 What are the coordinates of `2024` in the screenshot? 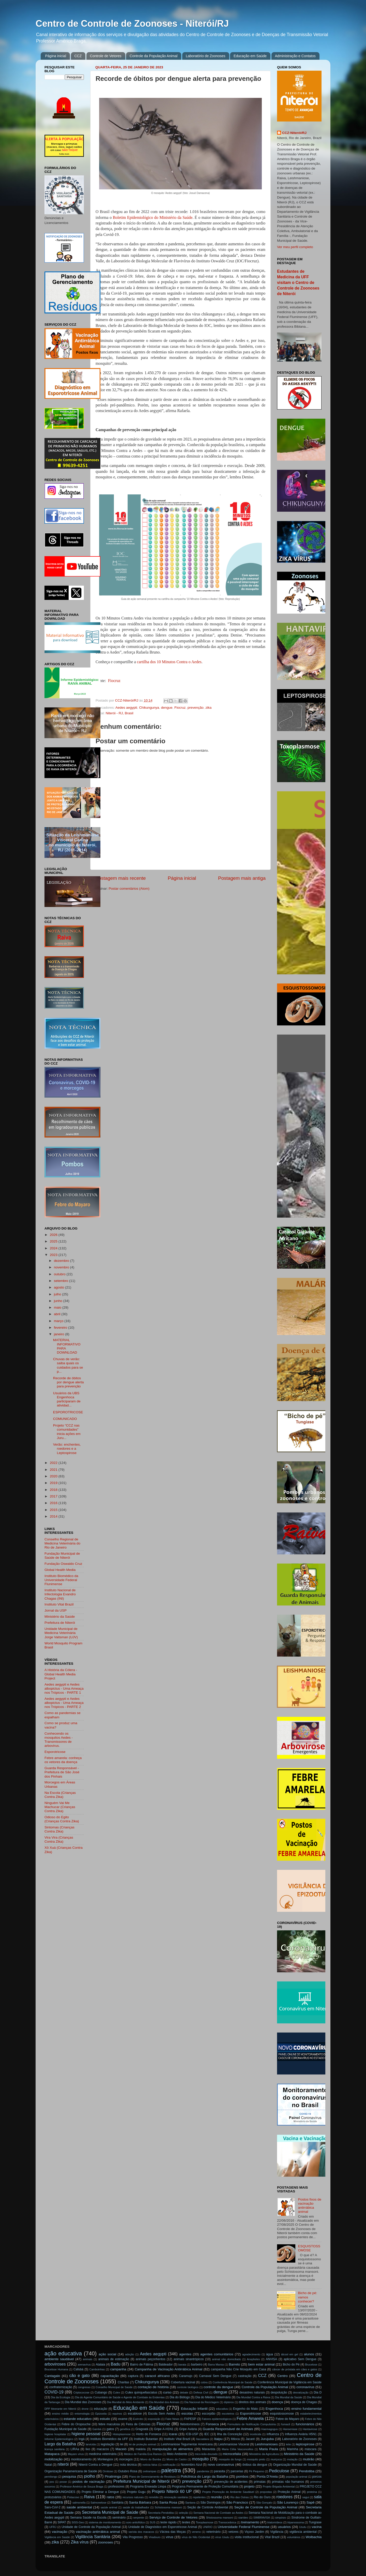 It's located at (54, 1248).